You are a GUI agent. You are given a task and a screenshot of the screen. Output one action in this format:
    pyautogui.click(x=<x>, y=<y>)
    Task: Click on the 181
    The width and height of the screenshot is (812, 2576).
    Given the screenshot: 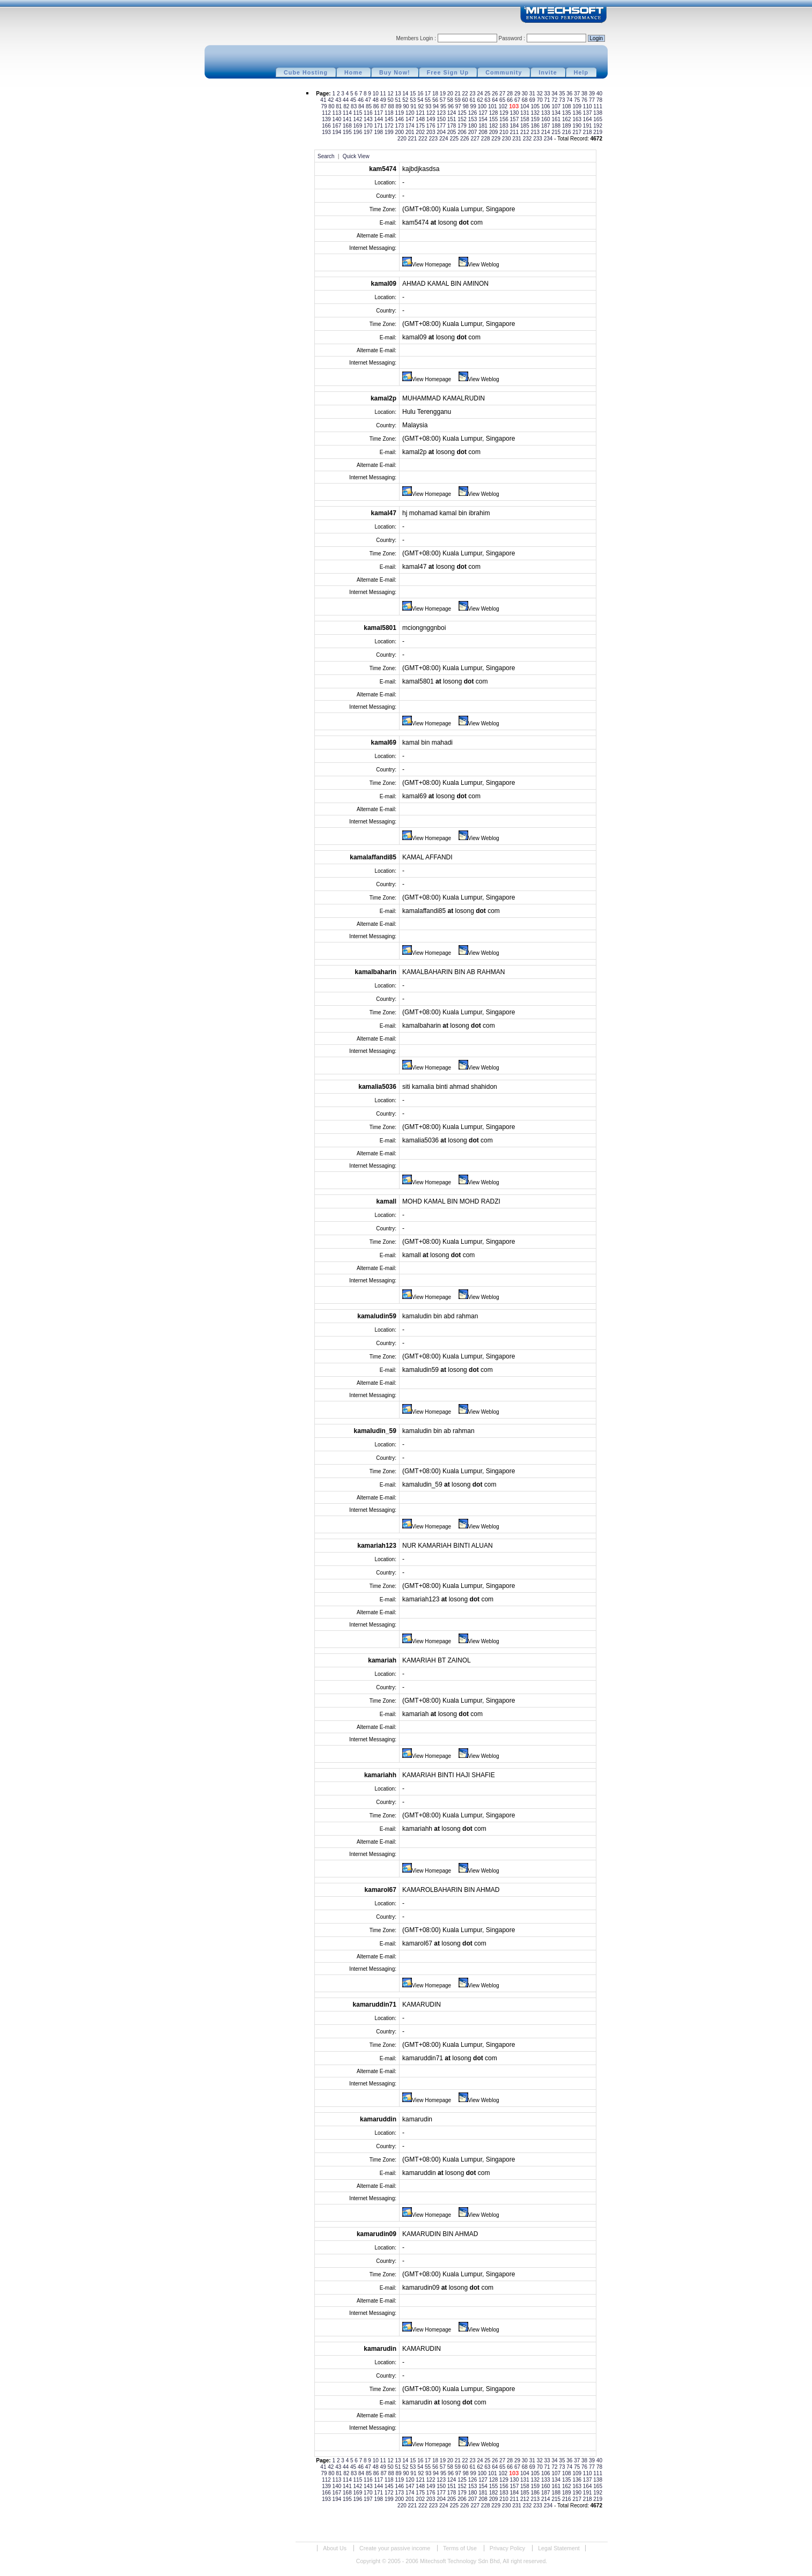 What is the action you would take?
    pyautogui.click(x=483, y=126)
    